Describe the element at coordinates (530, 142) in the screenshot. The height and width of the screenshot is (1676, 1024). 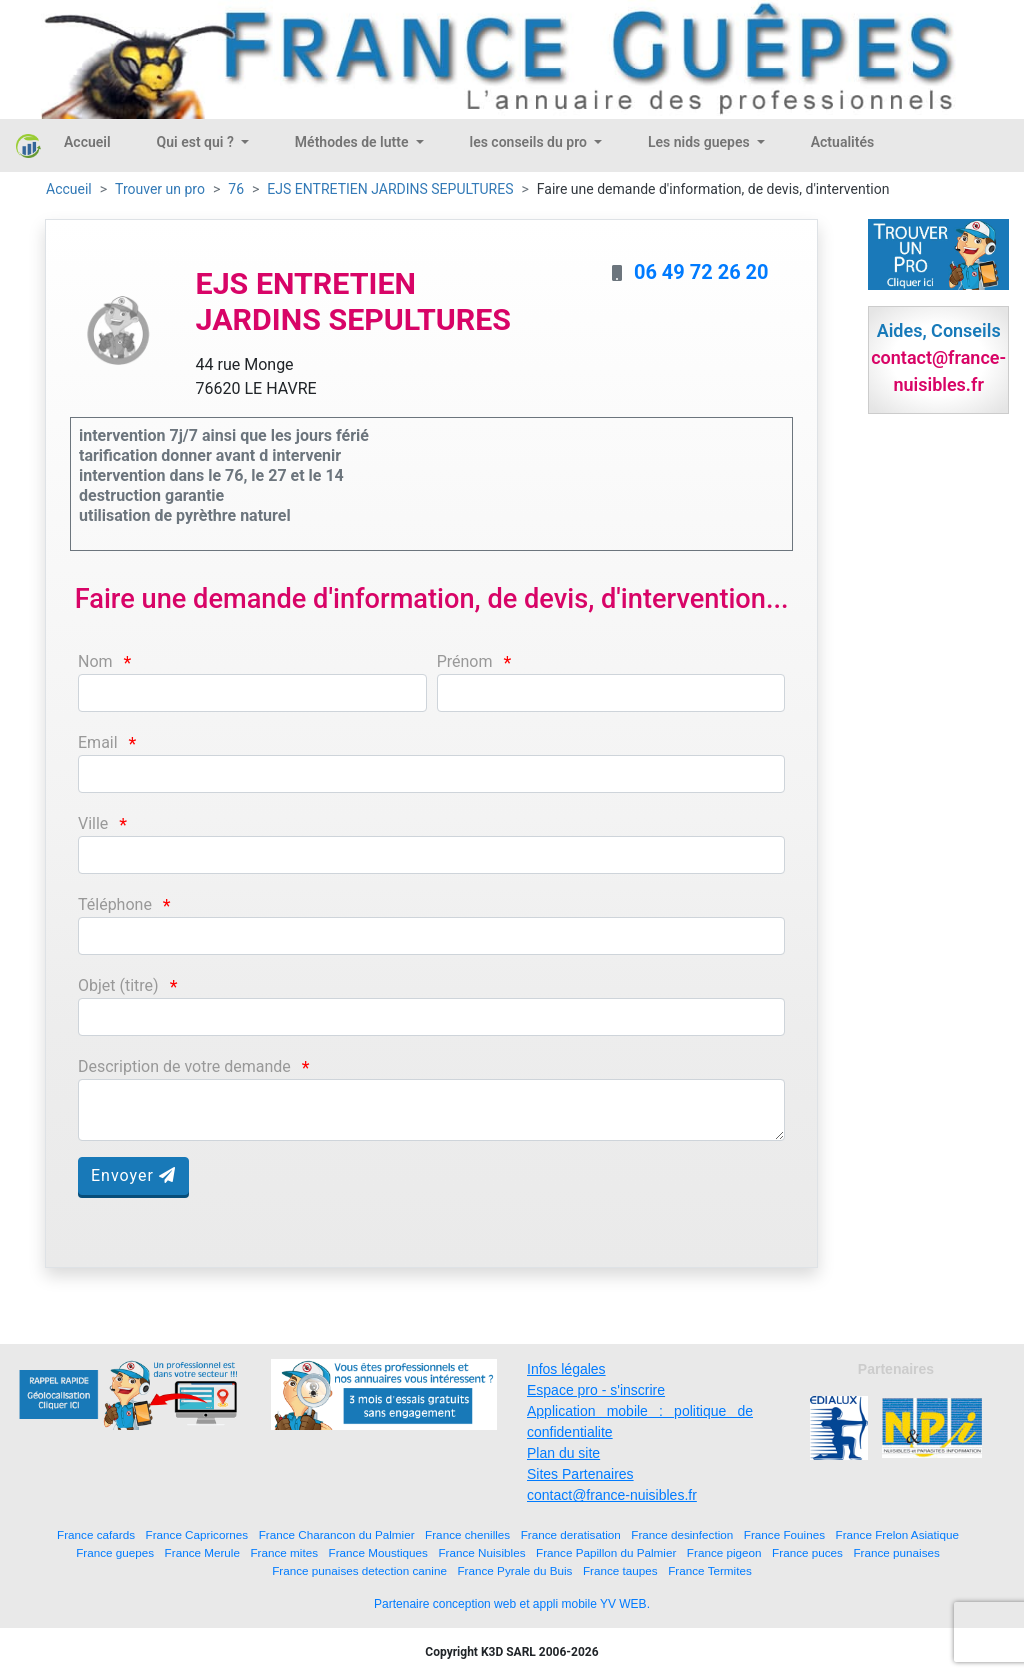
I see `les conseils du pro` at that location.